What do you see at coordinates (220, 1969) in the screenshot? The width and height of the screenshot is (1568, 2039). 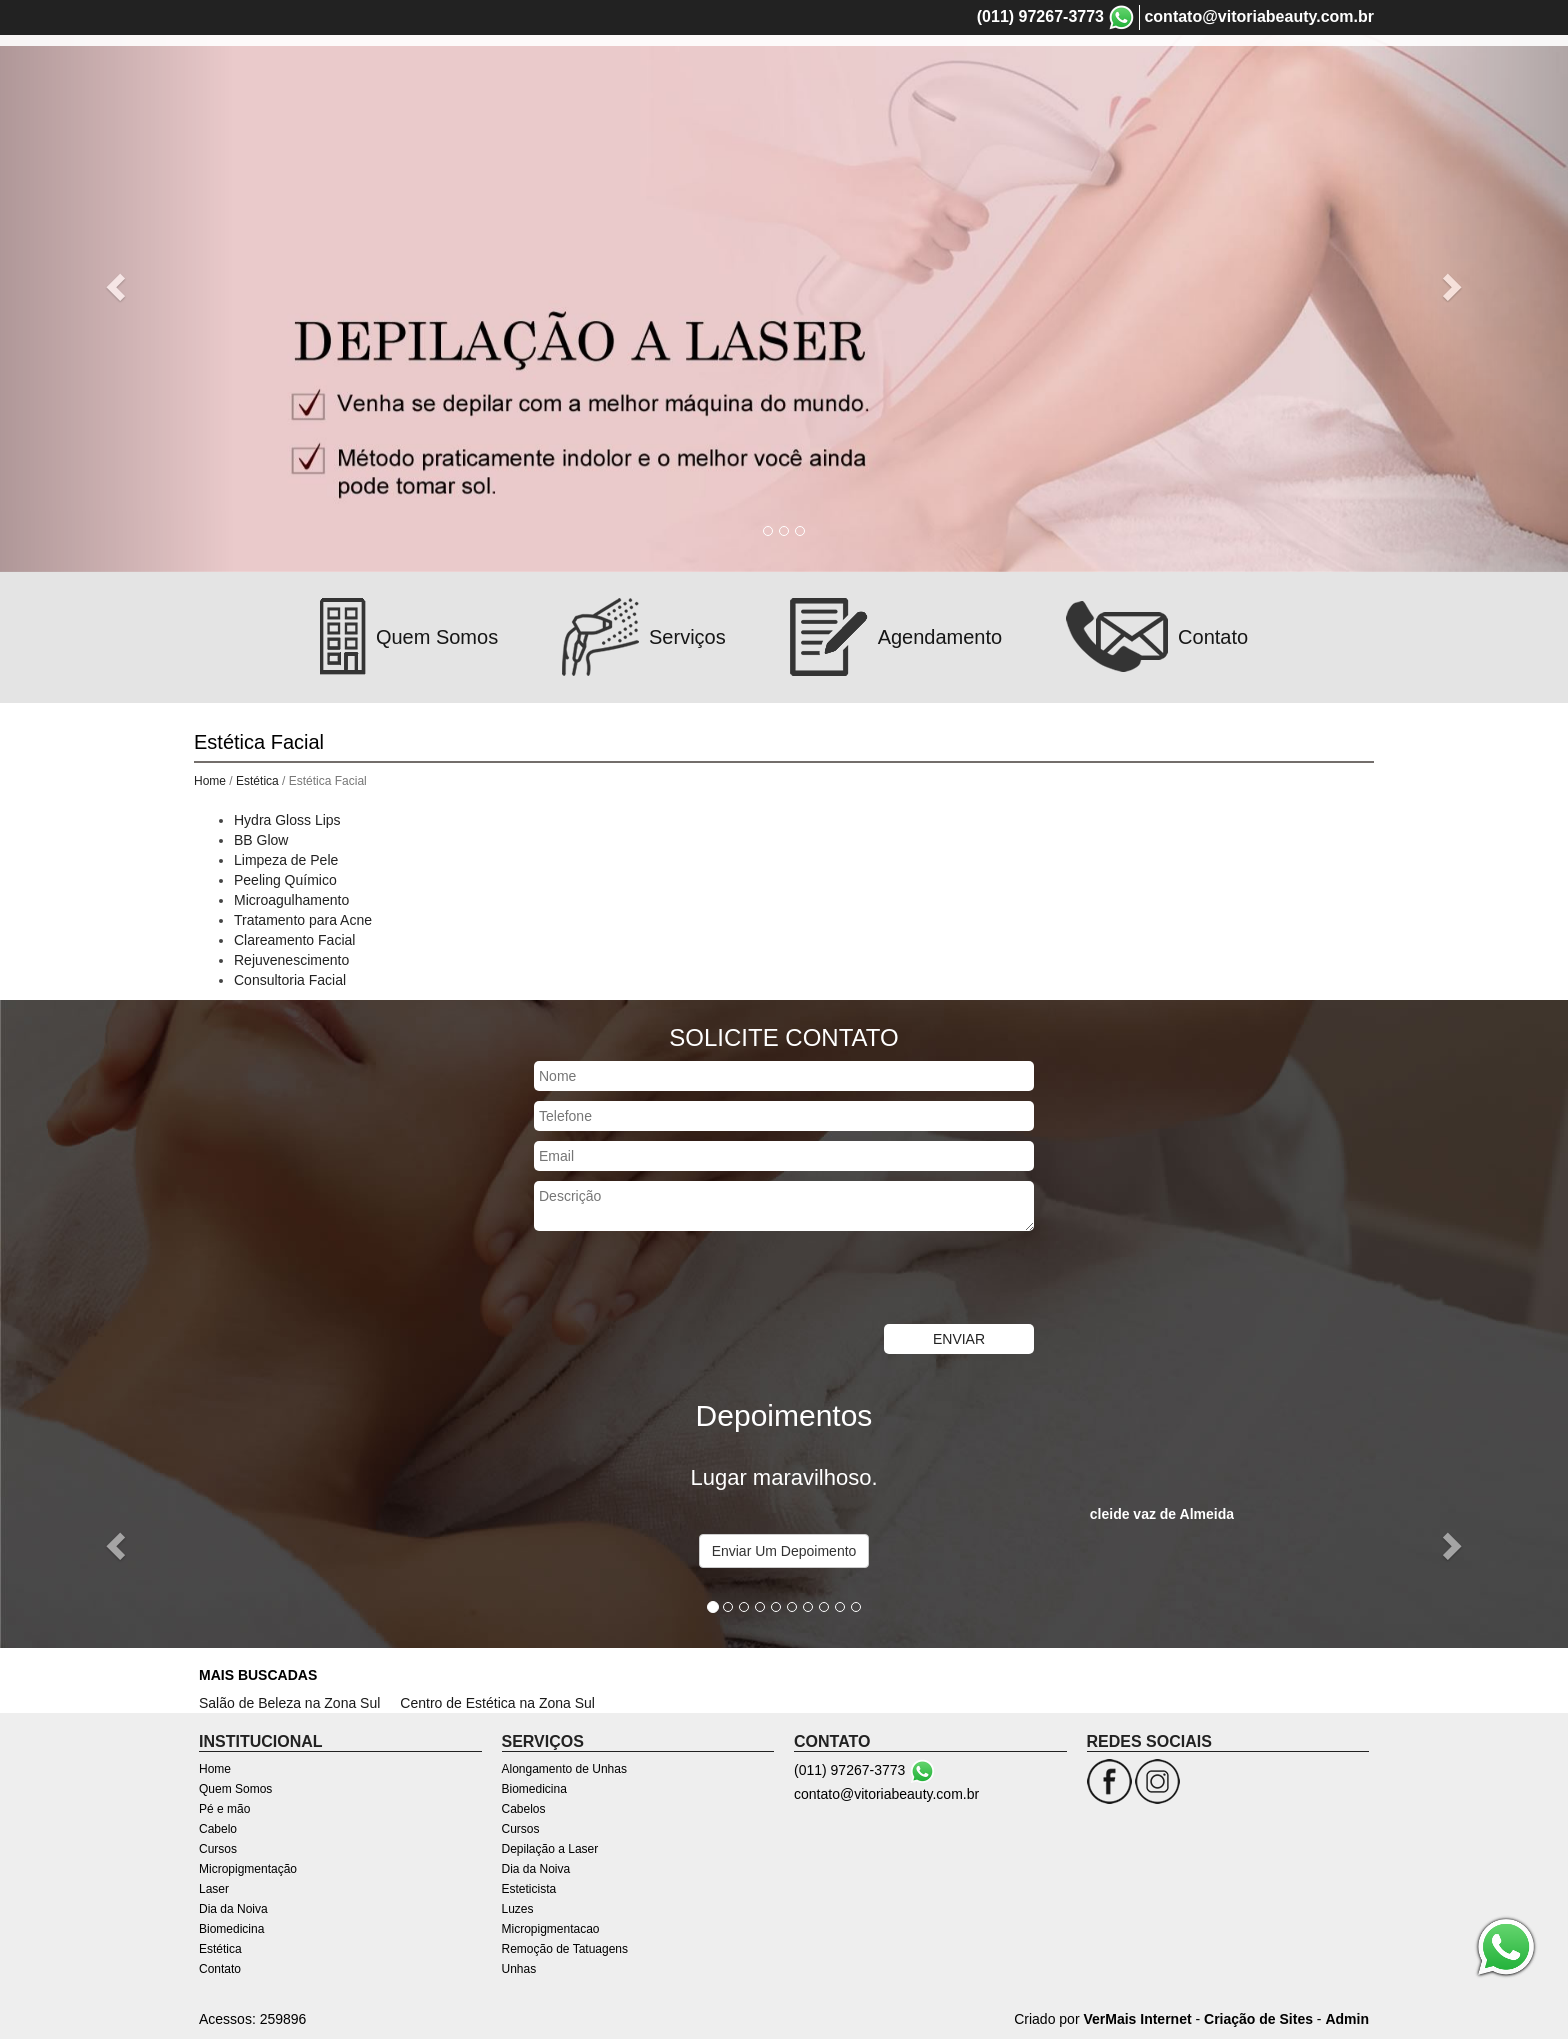 I see `Contato` at bounding box center [220, 1969].